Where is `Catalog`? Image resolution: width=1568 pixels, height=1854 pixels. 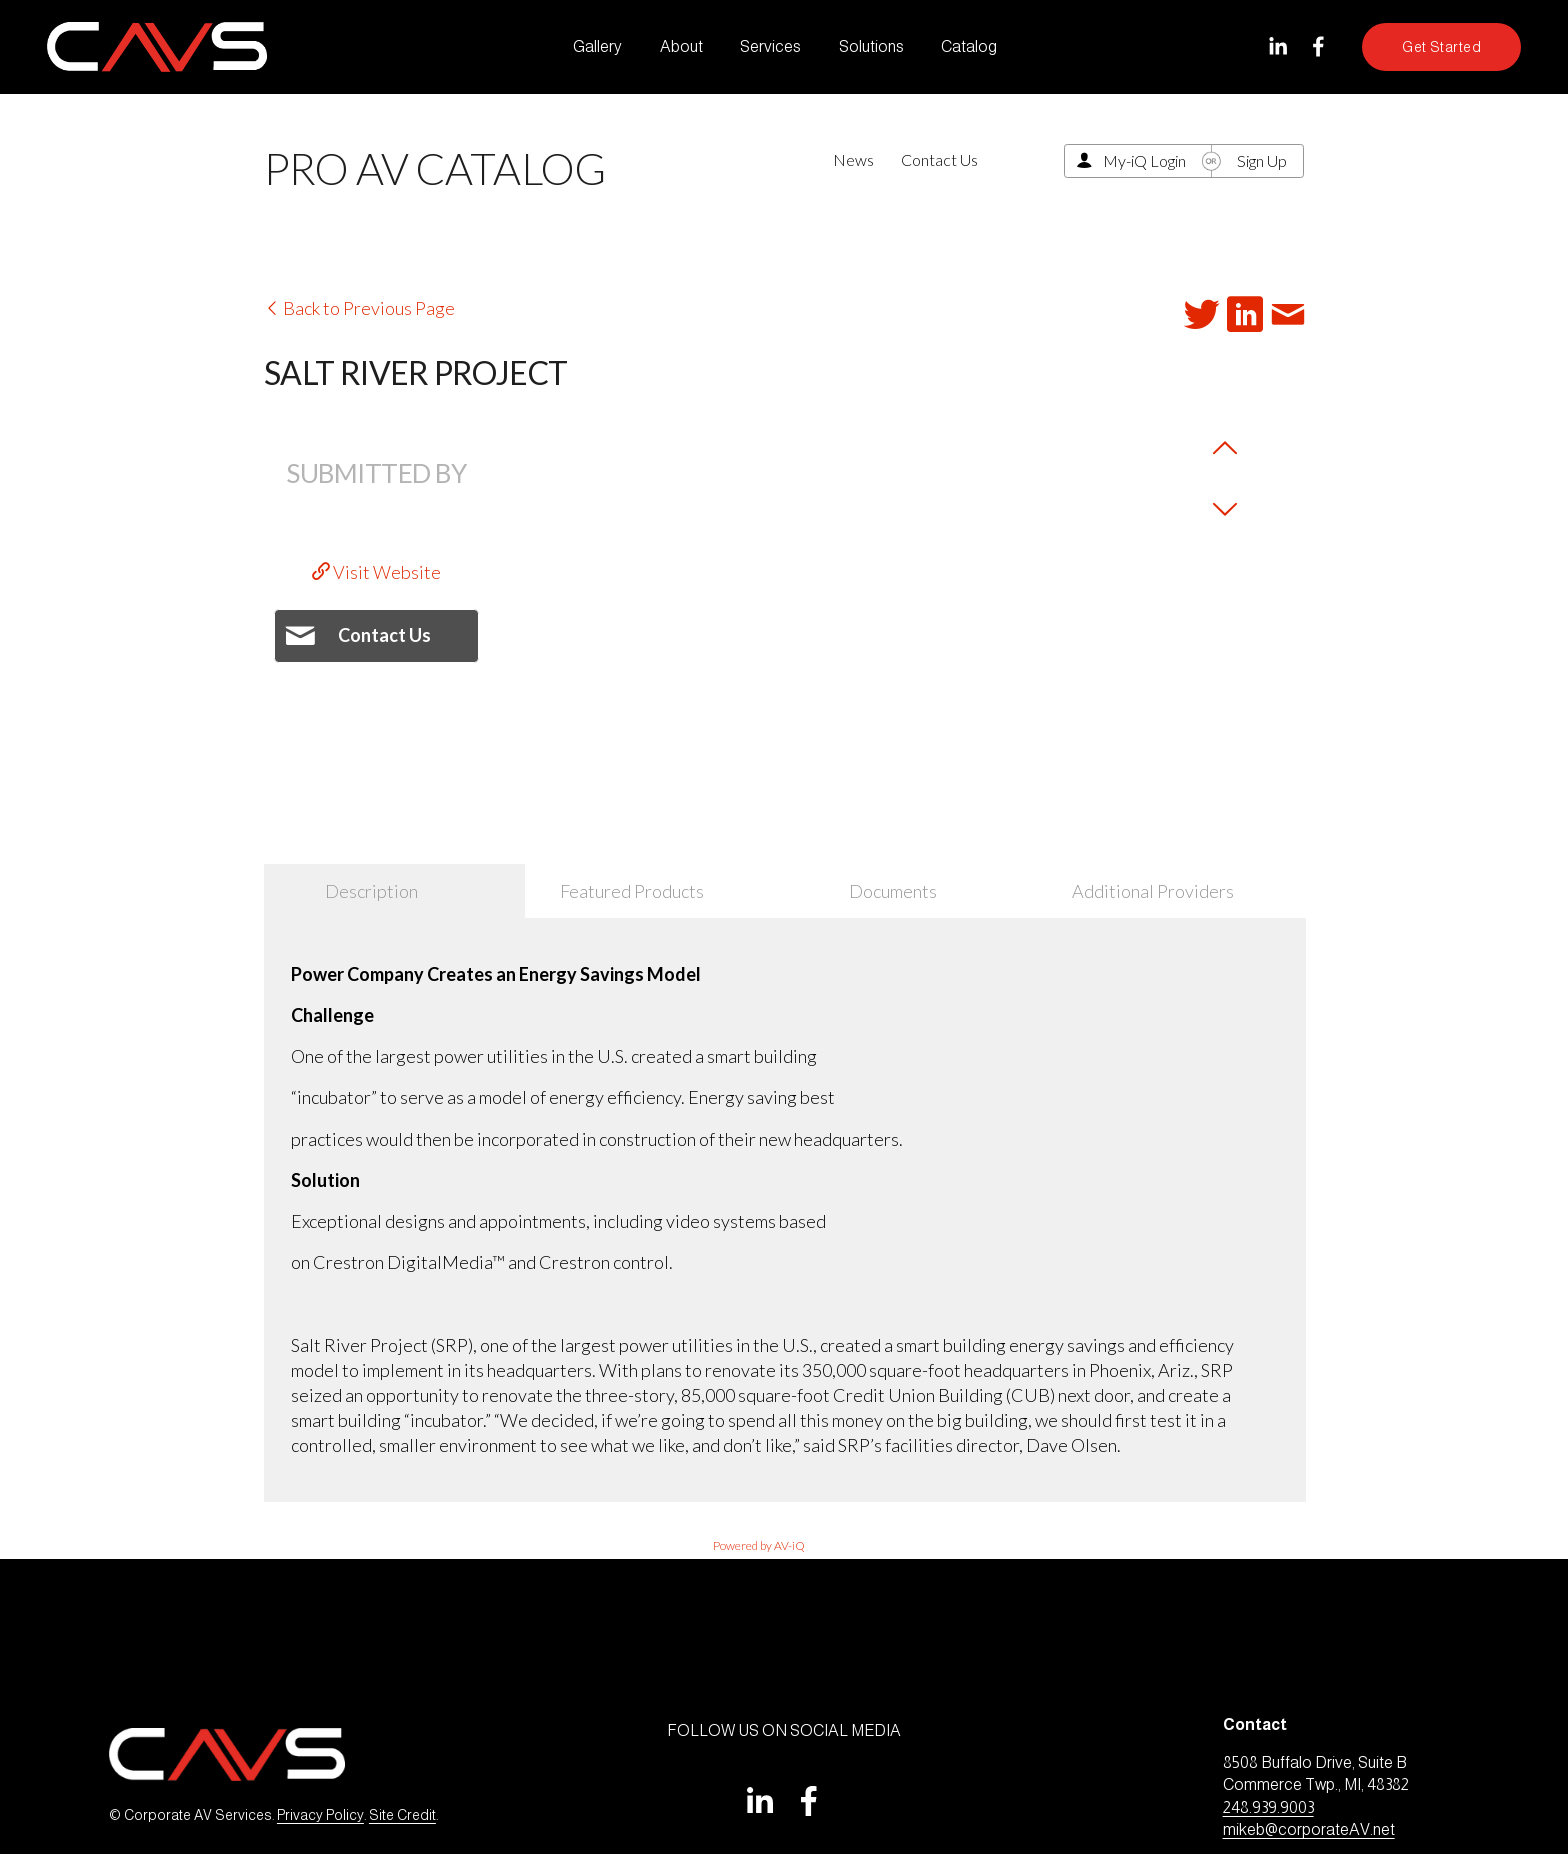 Catalog is located at coordinates (969, 46).